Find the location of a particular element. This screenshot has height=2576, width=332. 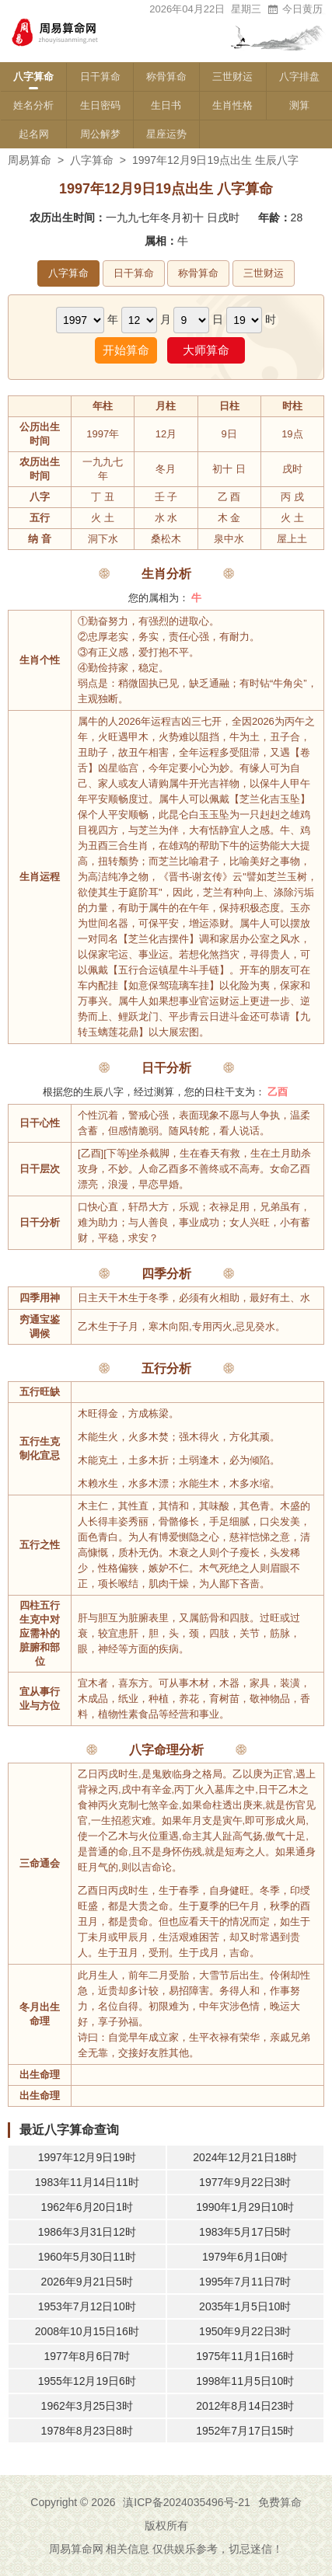

免费算命 is located at coordinates (280, 2502).